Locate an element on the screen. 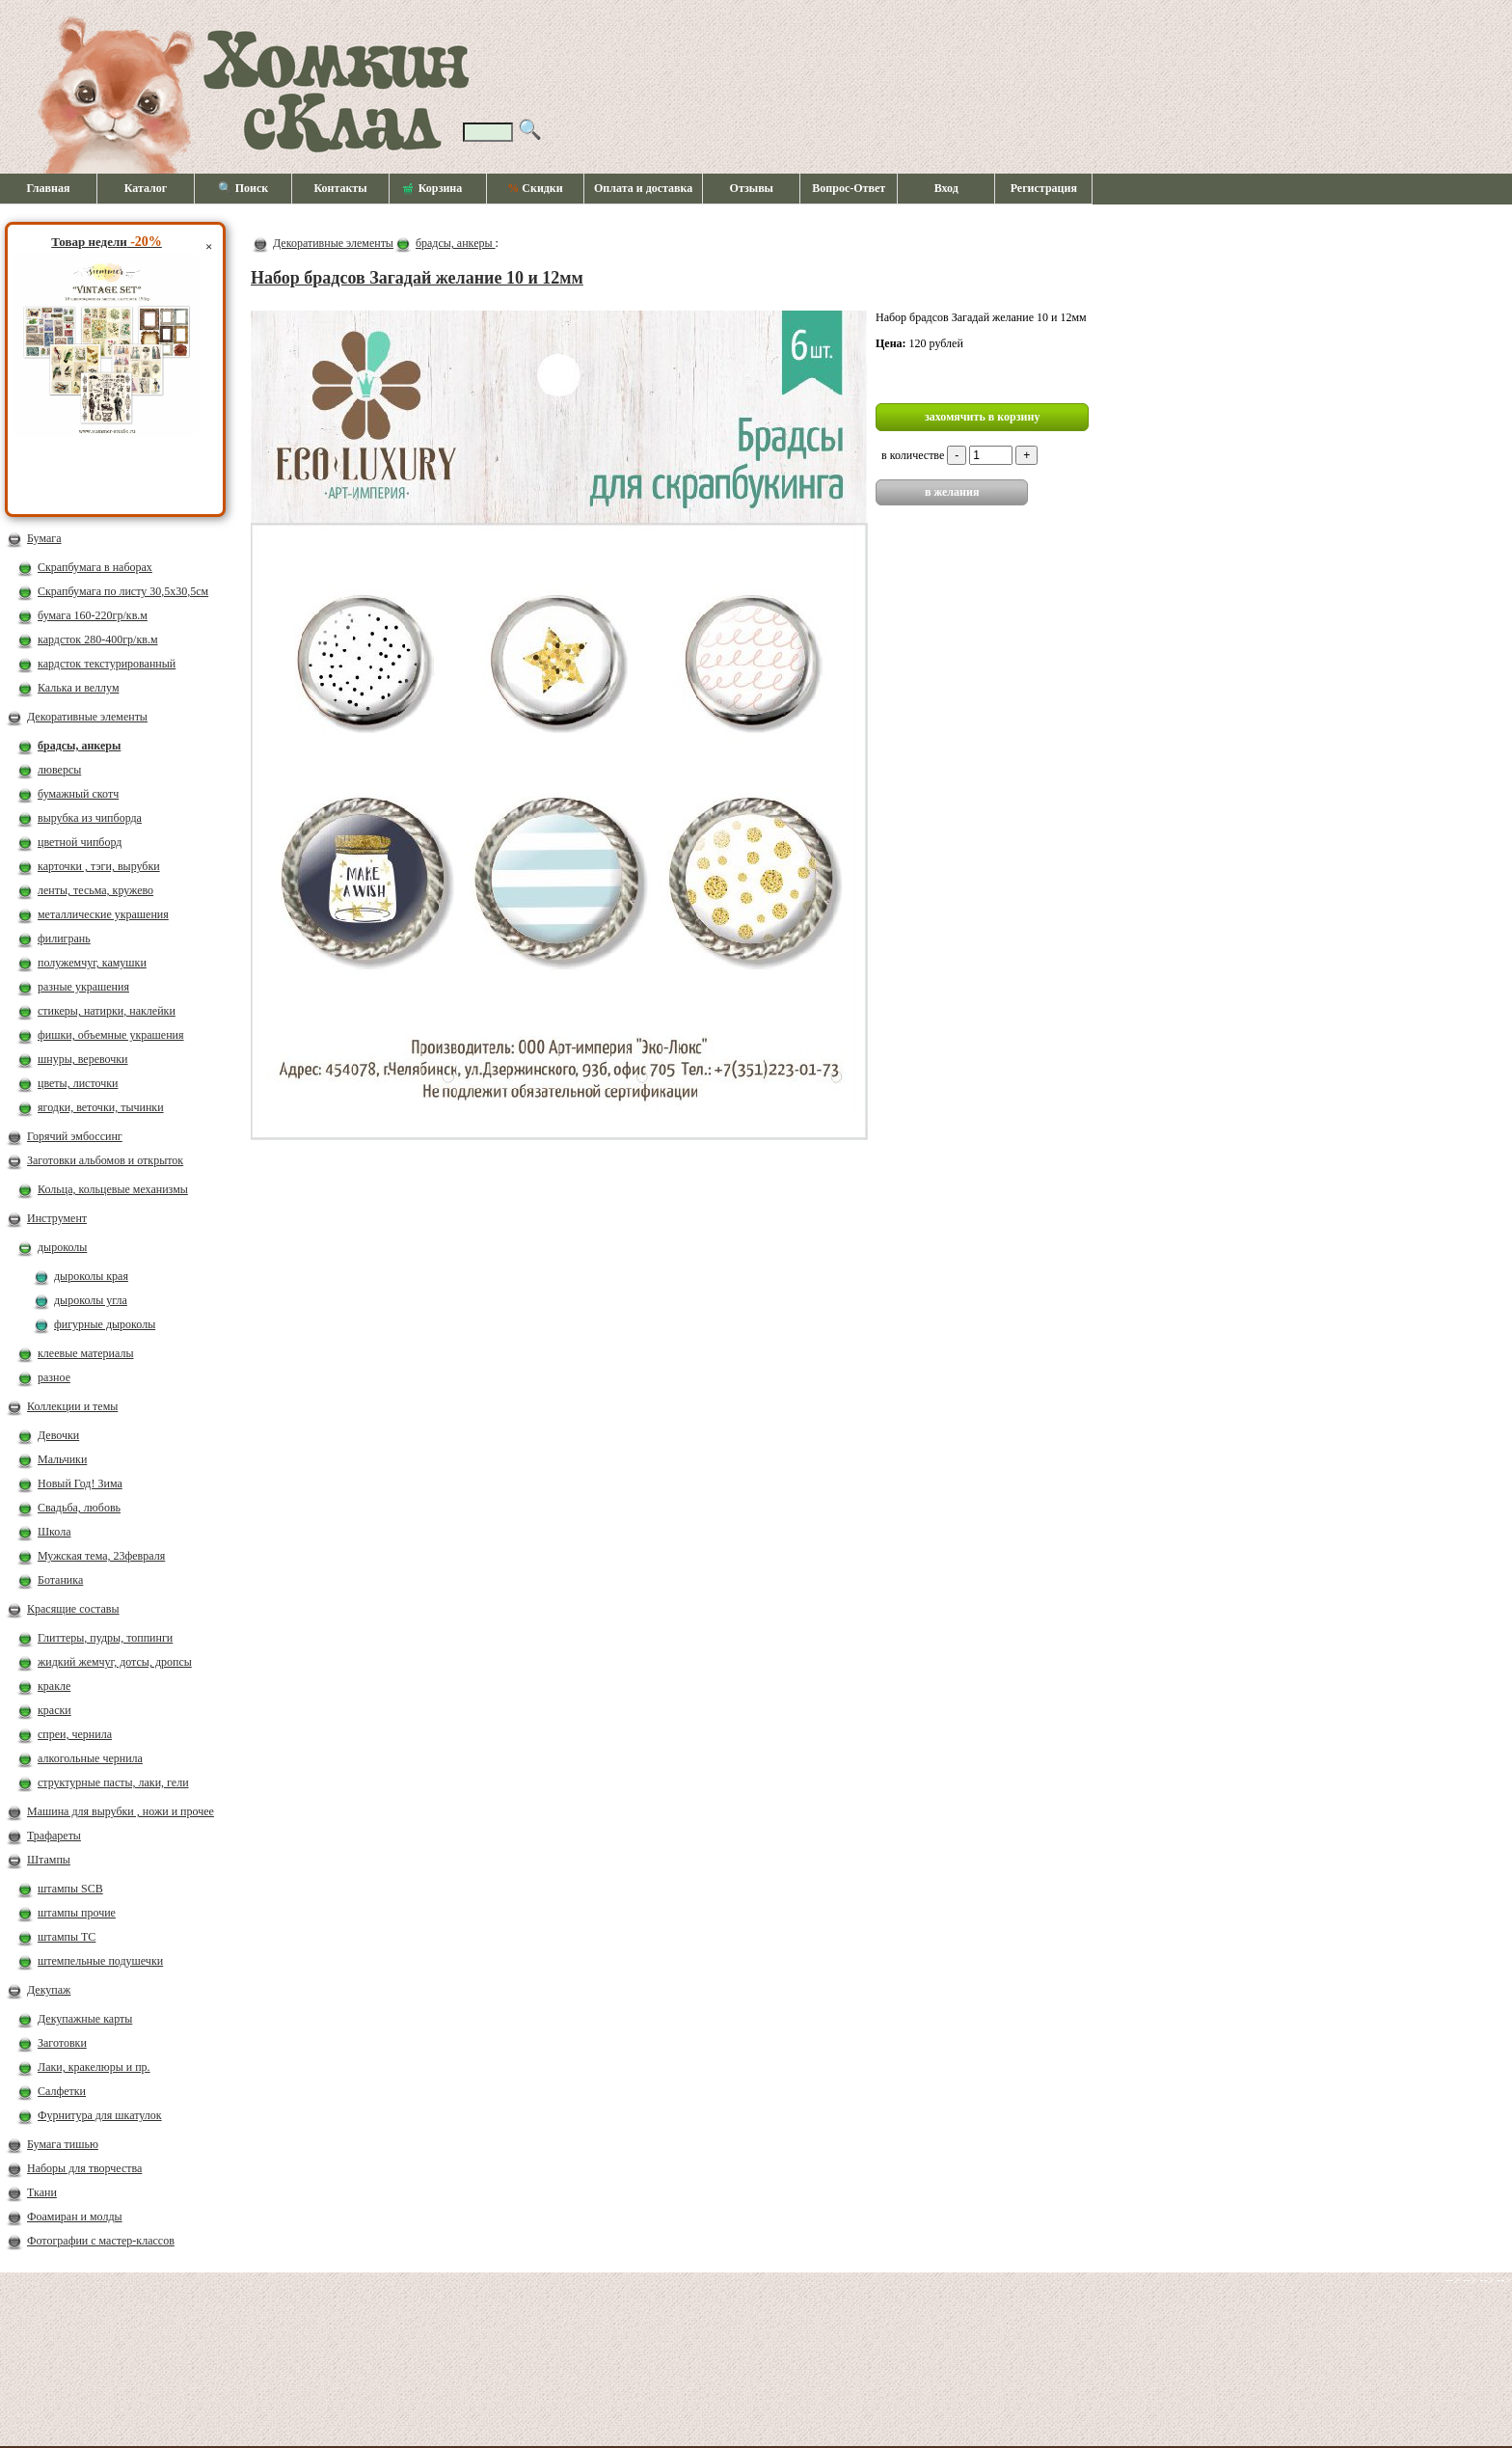  Оплата и доставка is located at coordinates (643, 188).